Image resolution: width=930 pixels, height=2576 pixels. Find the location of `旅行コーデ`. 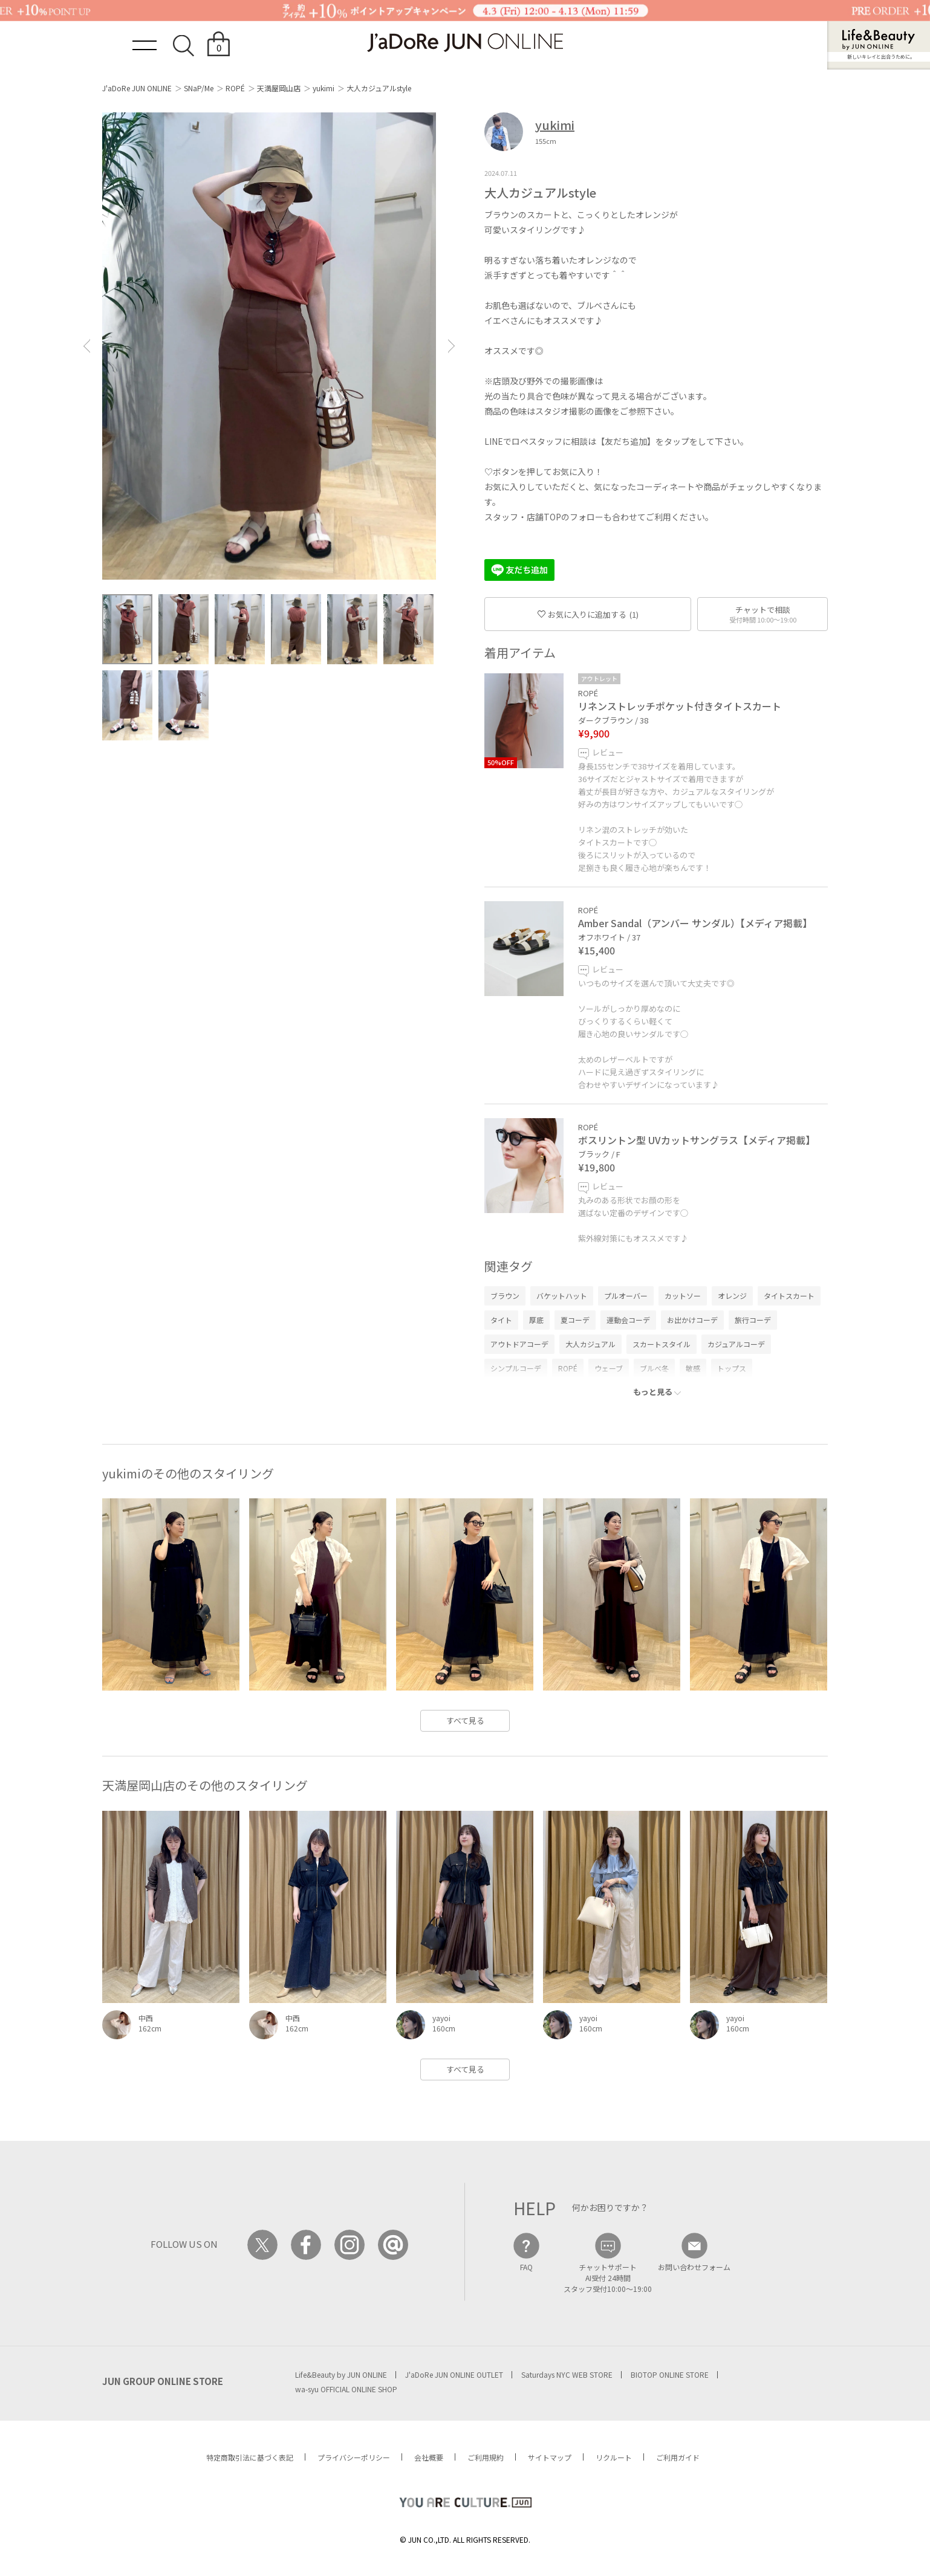

旅行コーデ is located at coordinates (753, 1320).